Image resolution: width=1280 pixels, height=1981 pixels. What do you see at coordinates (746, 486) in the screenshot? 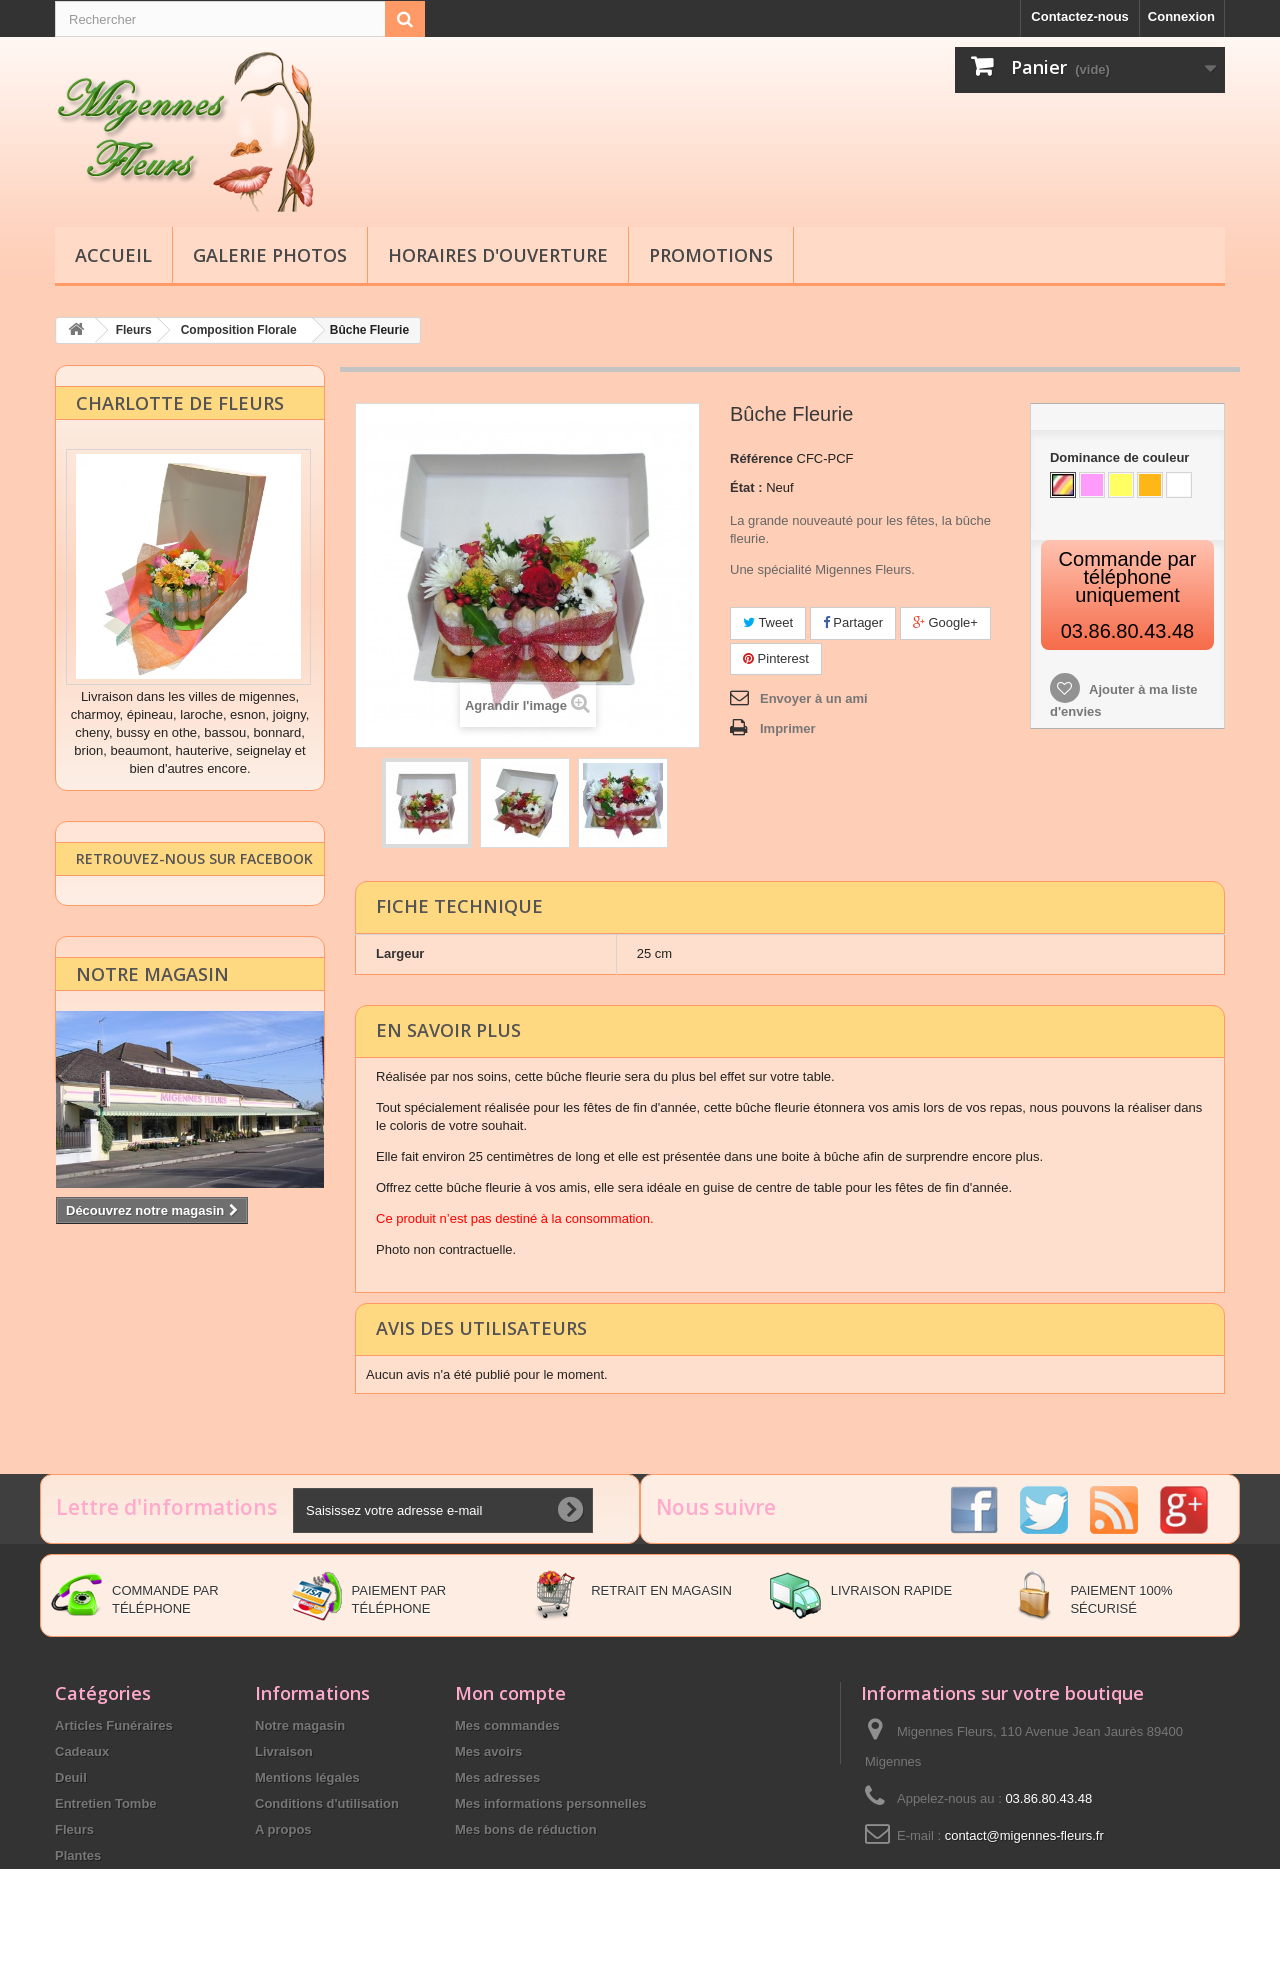
I see `État :` at bounding box center [746, 486].